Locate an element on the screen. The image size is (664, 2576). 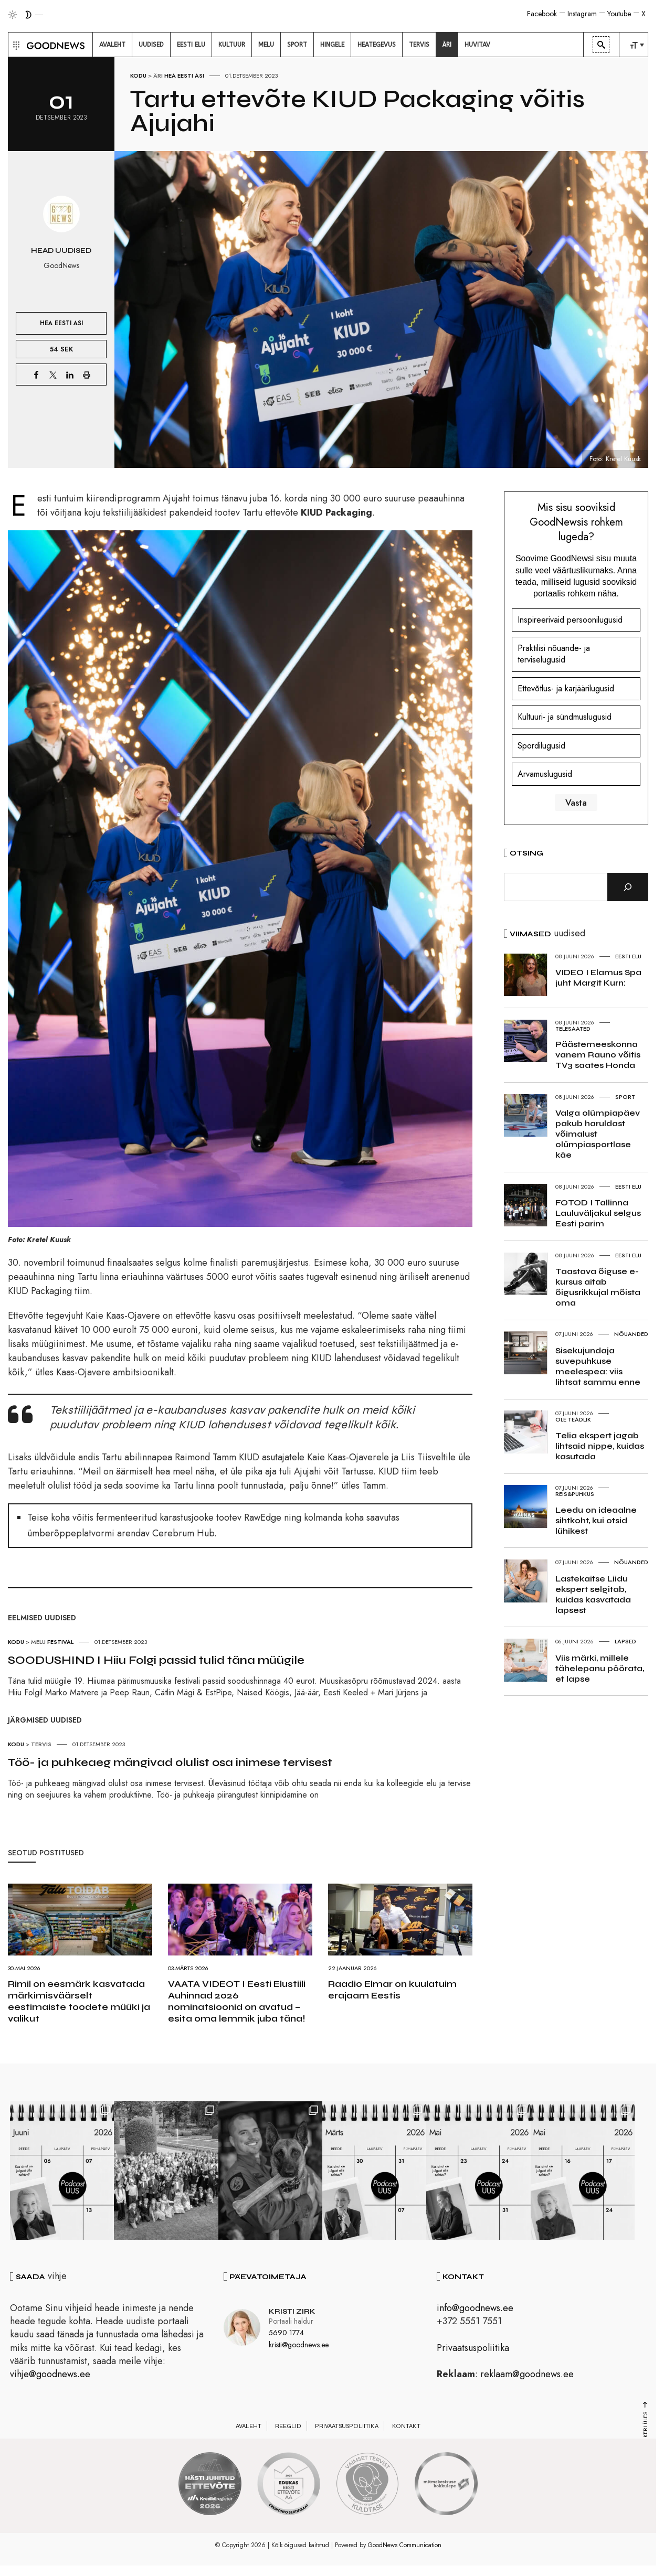
5690 1774 is located at coordinates (286, 2334).